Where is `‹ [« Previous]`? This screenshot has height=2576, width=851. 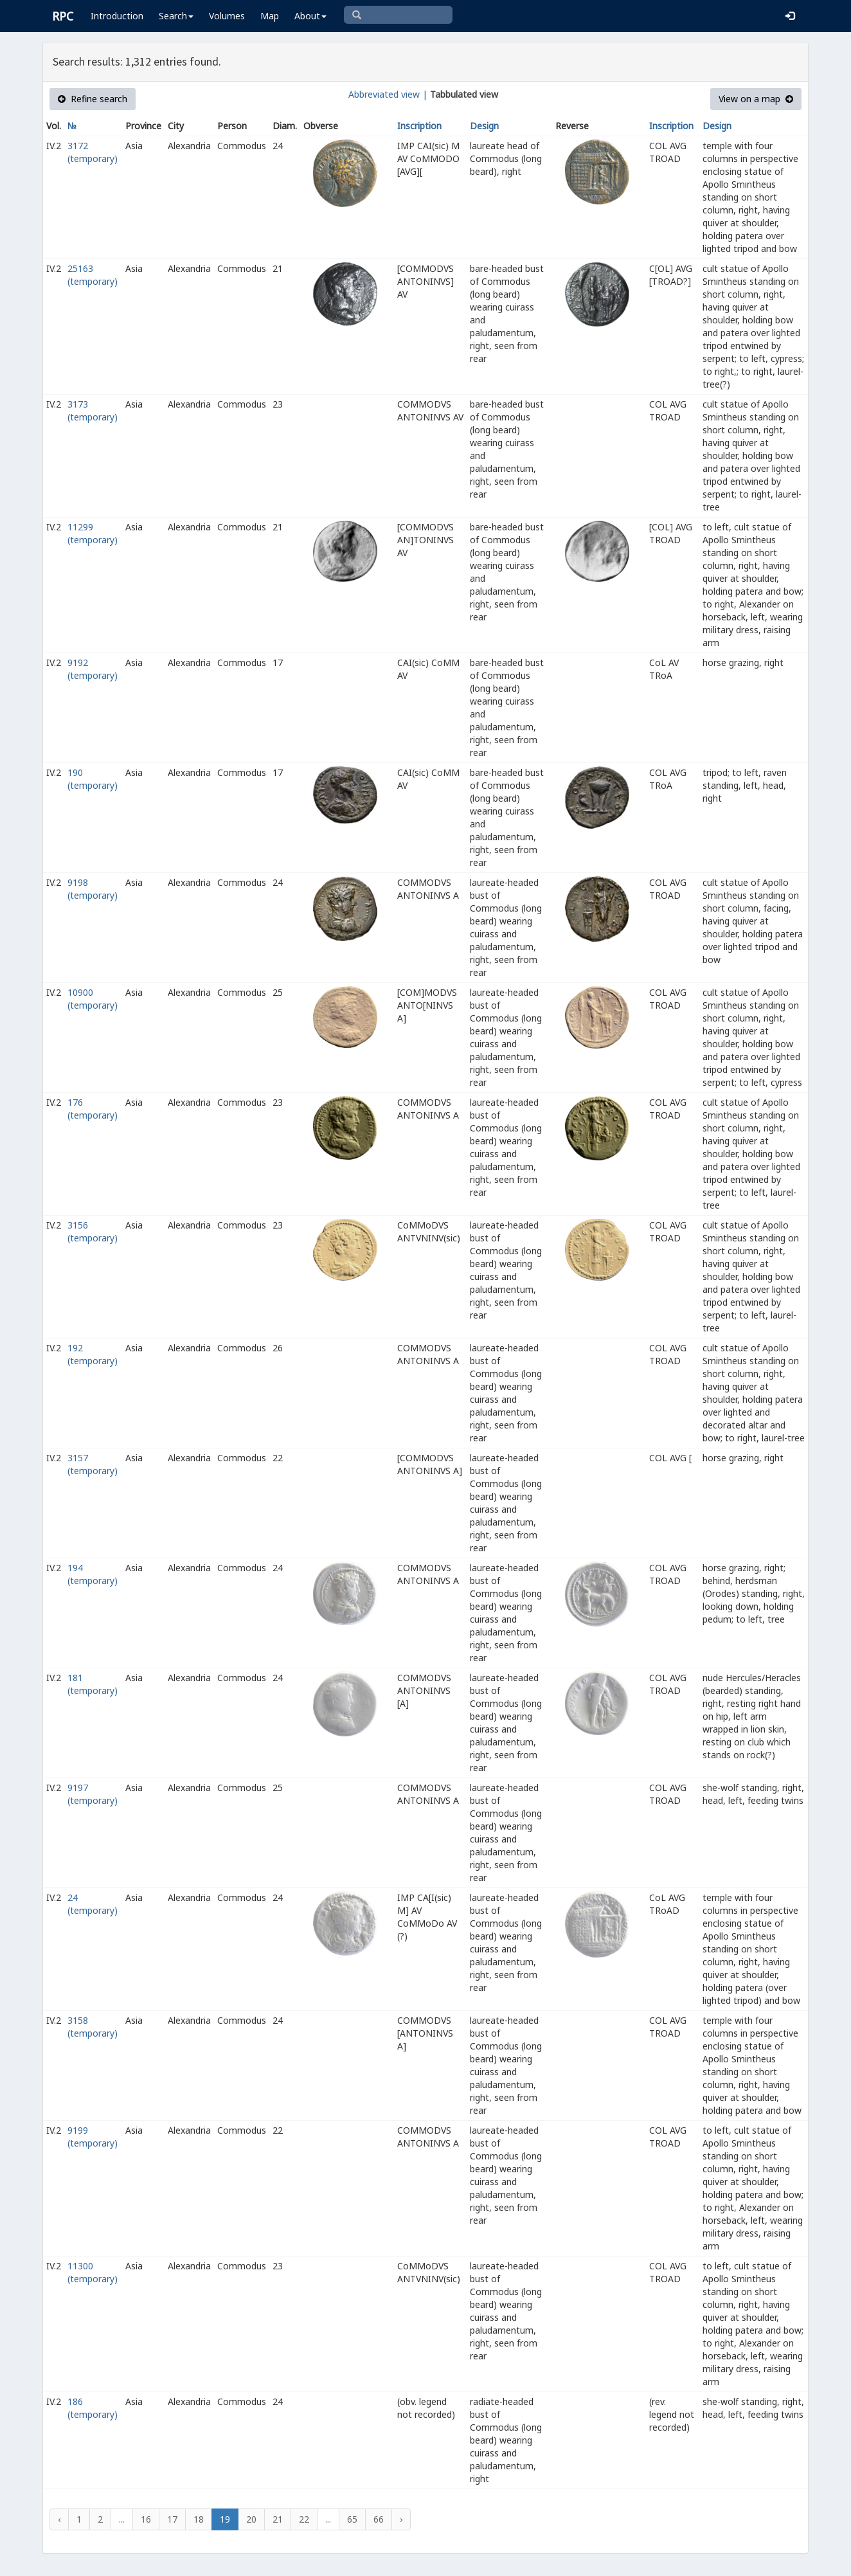 ‹ [« Previous] is located at coordinates (59, 2519).